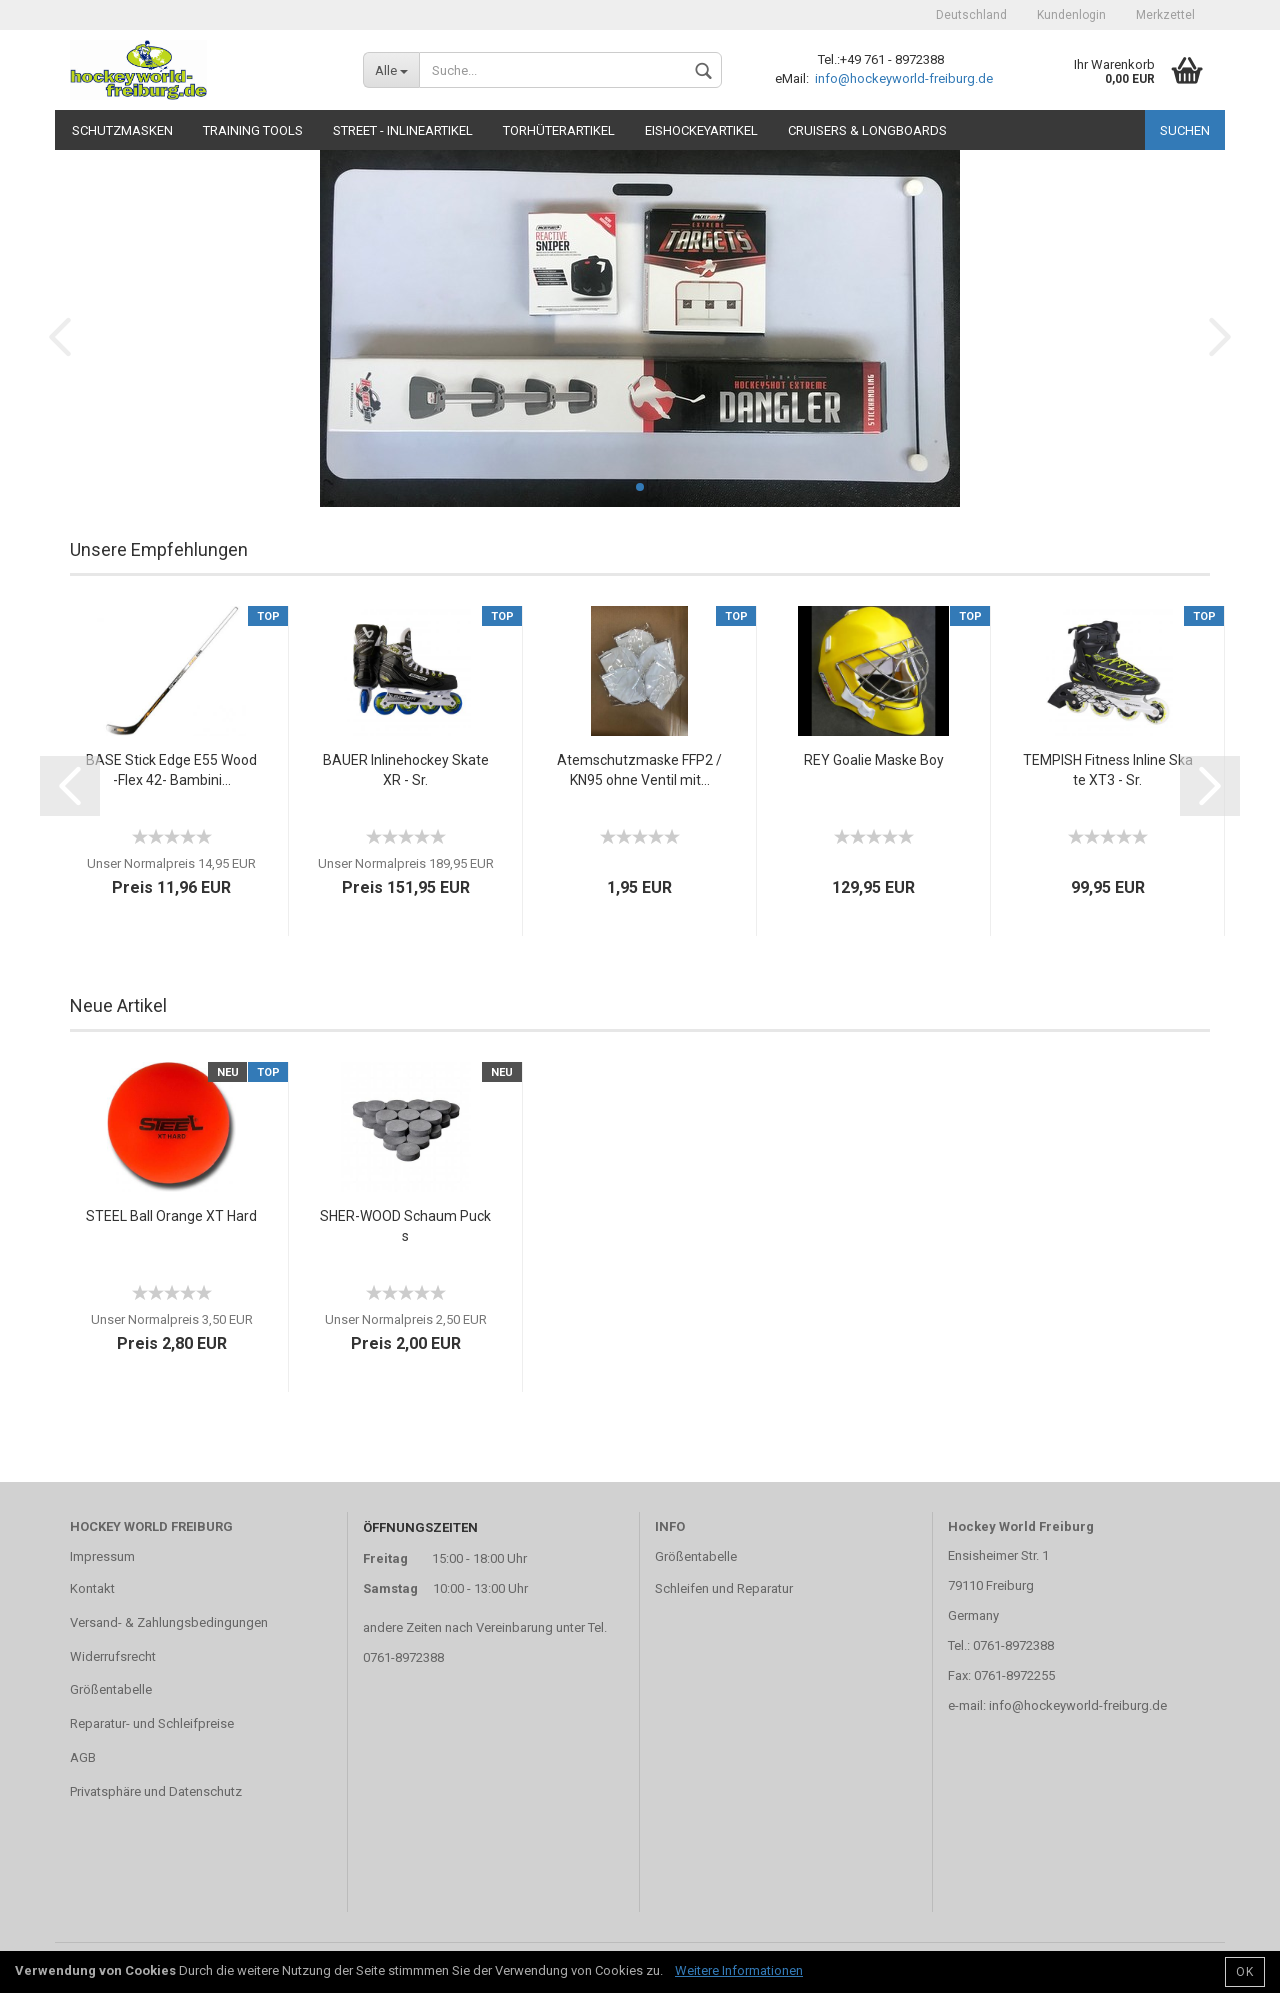 The width and height of the screenshot is (1280, 1993). I want to click on Widerrufsrecht, so click(113, 1656).